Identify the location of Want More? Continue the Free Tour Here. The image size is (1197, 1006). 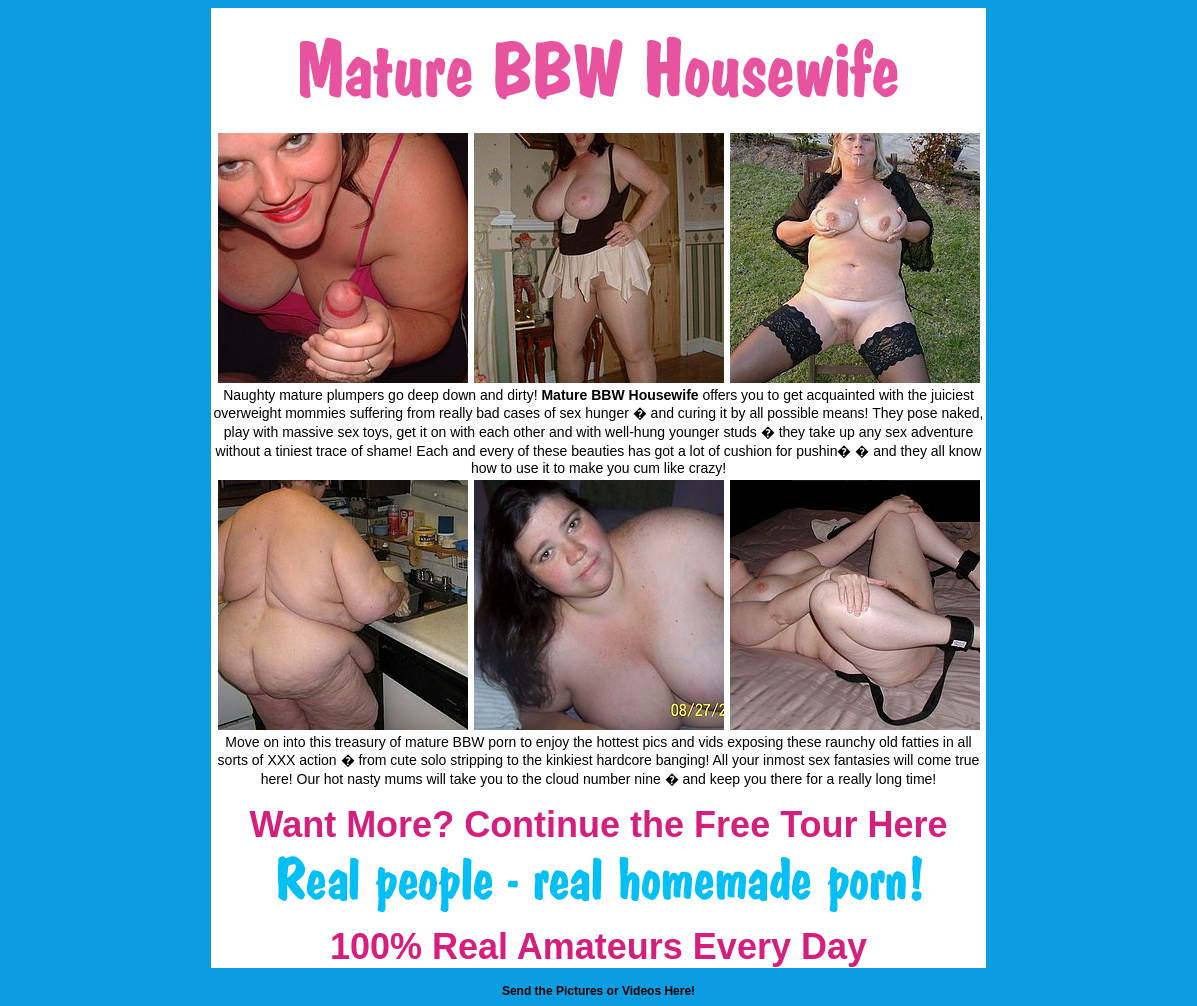
(598, 824).